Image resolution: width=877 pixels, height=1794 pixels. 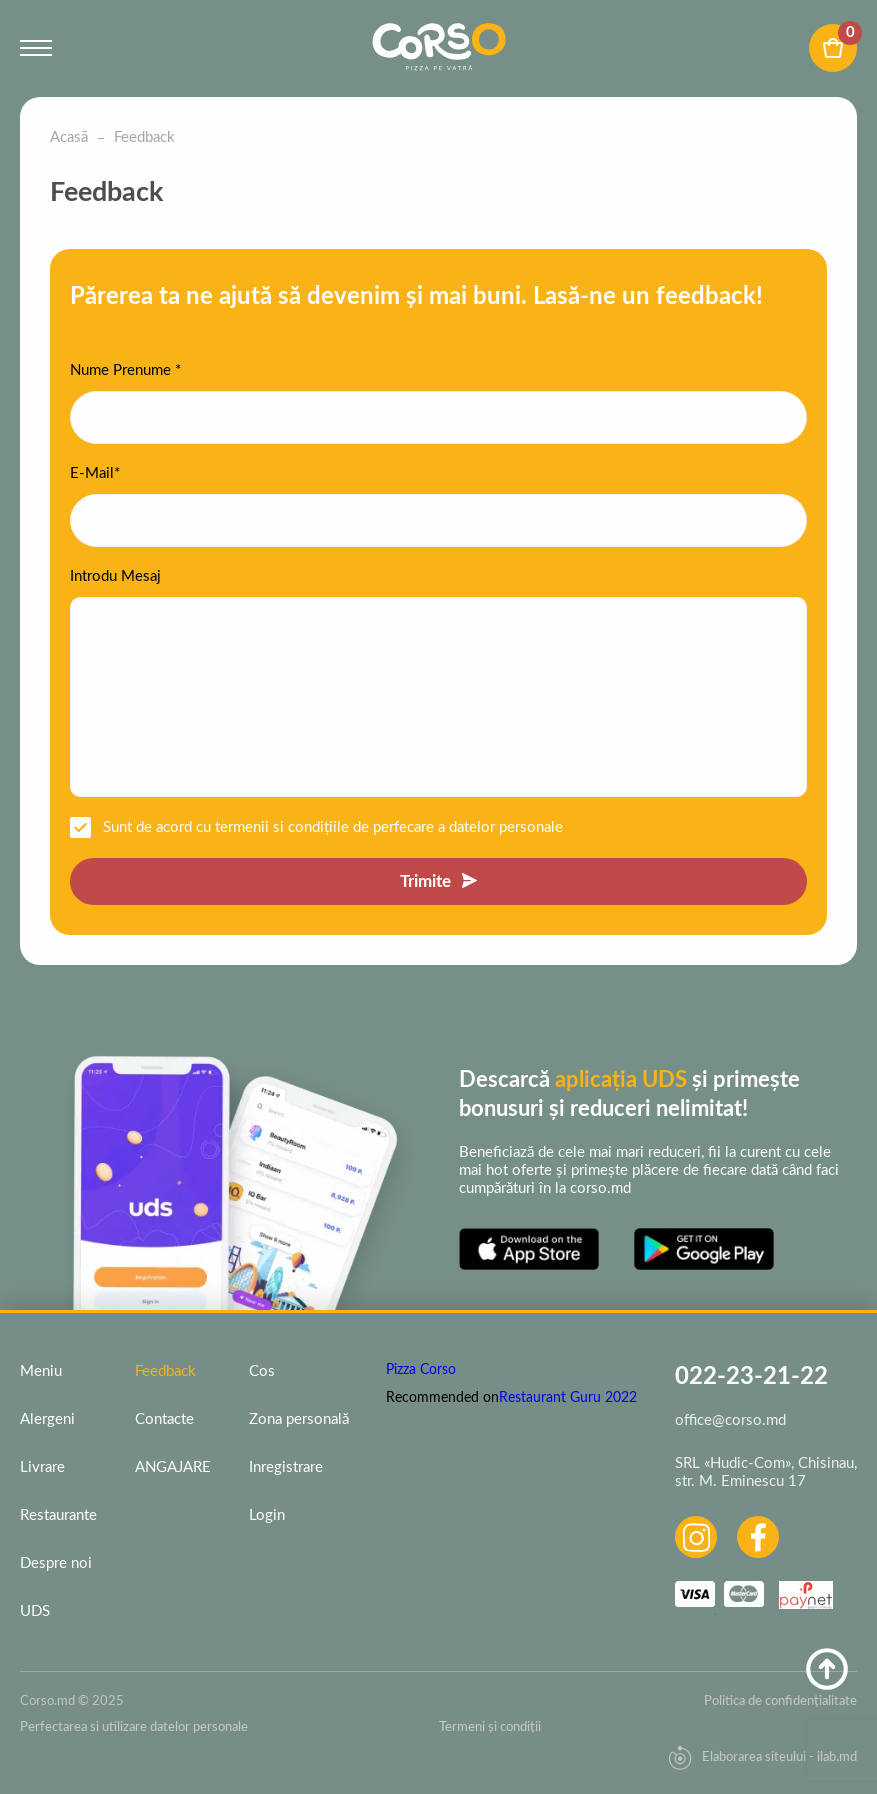 What do you see at coordinates (173, 1467) in the screenshot?
I see `ANGAJARE` at bounding box center [173, 1467].